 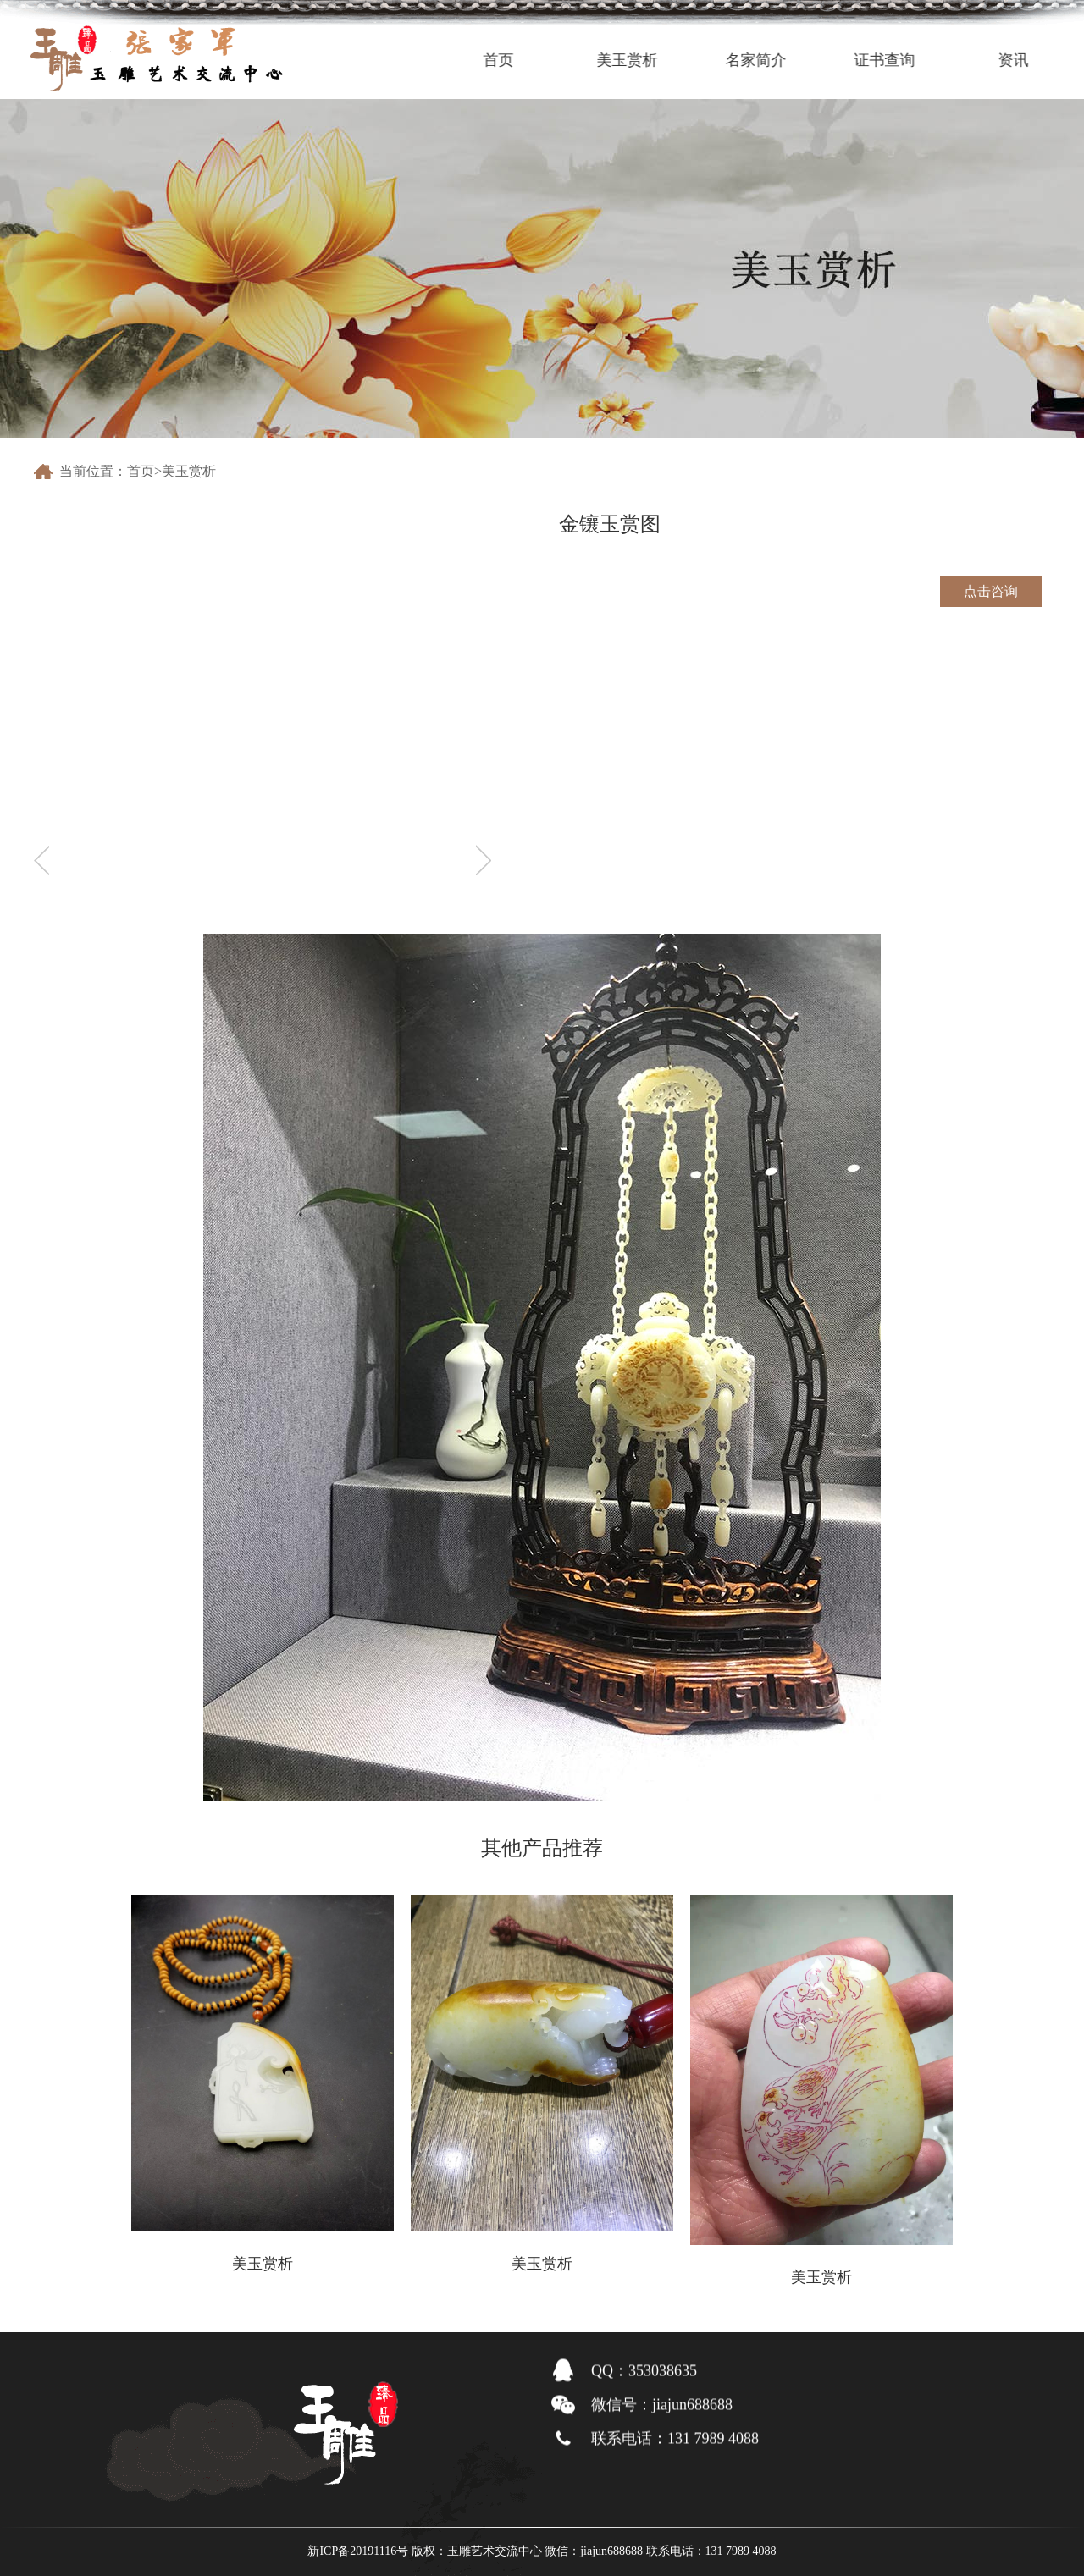 What do you see at coordinates (991, 591) in the screenshot?
I see `点击咨询` at bounding box center [991, 591].